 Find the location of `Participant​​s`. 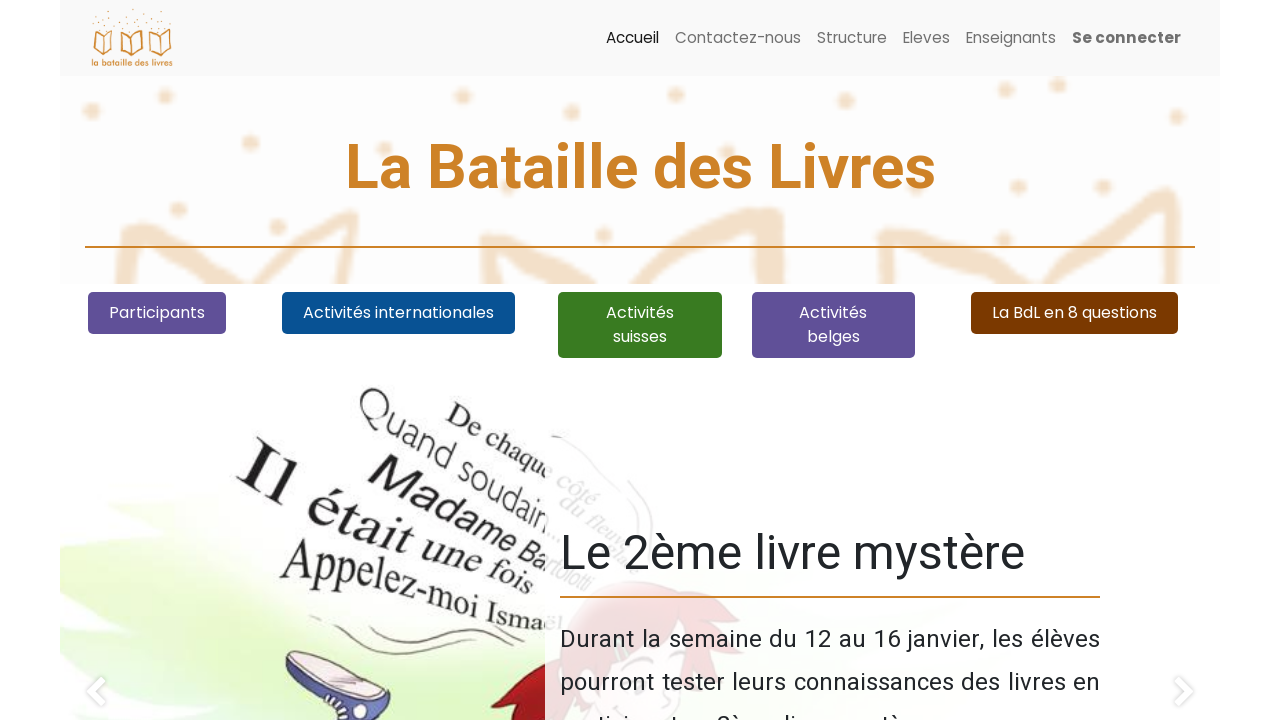

Participant​​s is located at coordinates (157, 312).